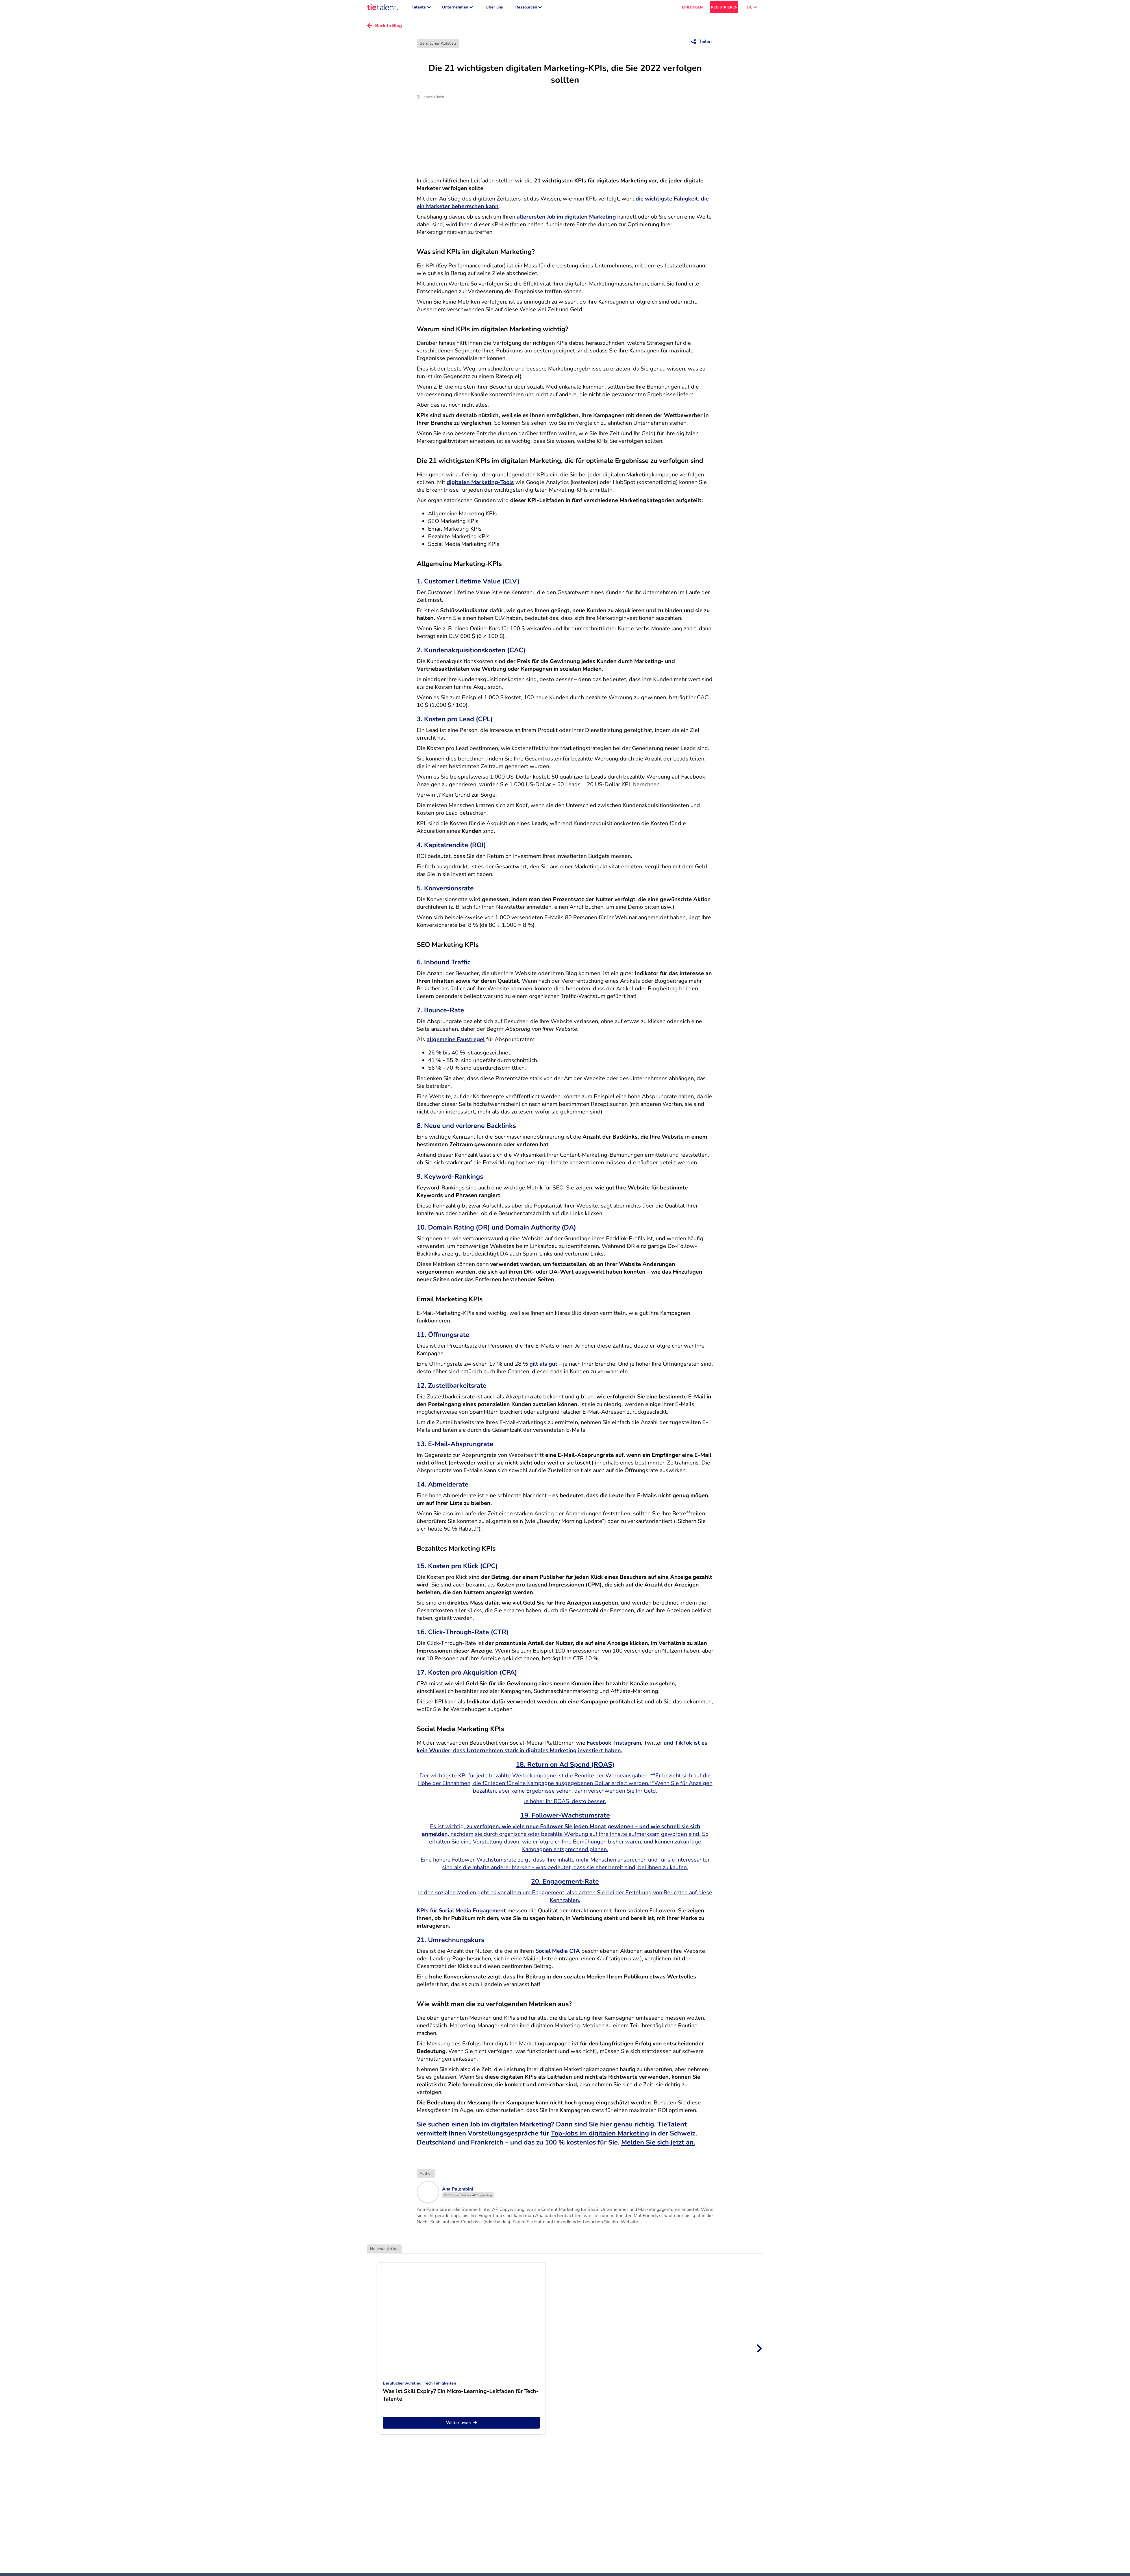 The height and width of the screenshot is (2576, 1130). I want to click on Instagram, so click(627, 1745).